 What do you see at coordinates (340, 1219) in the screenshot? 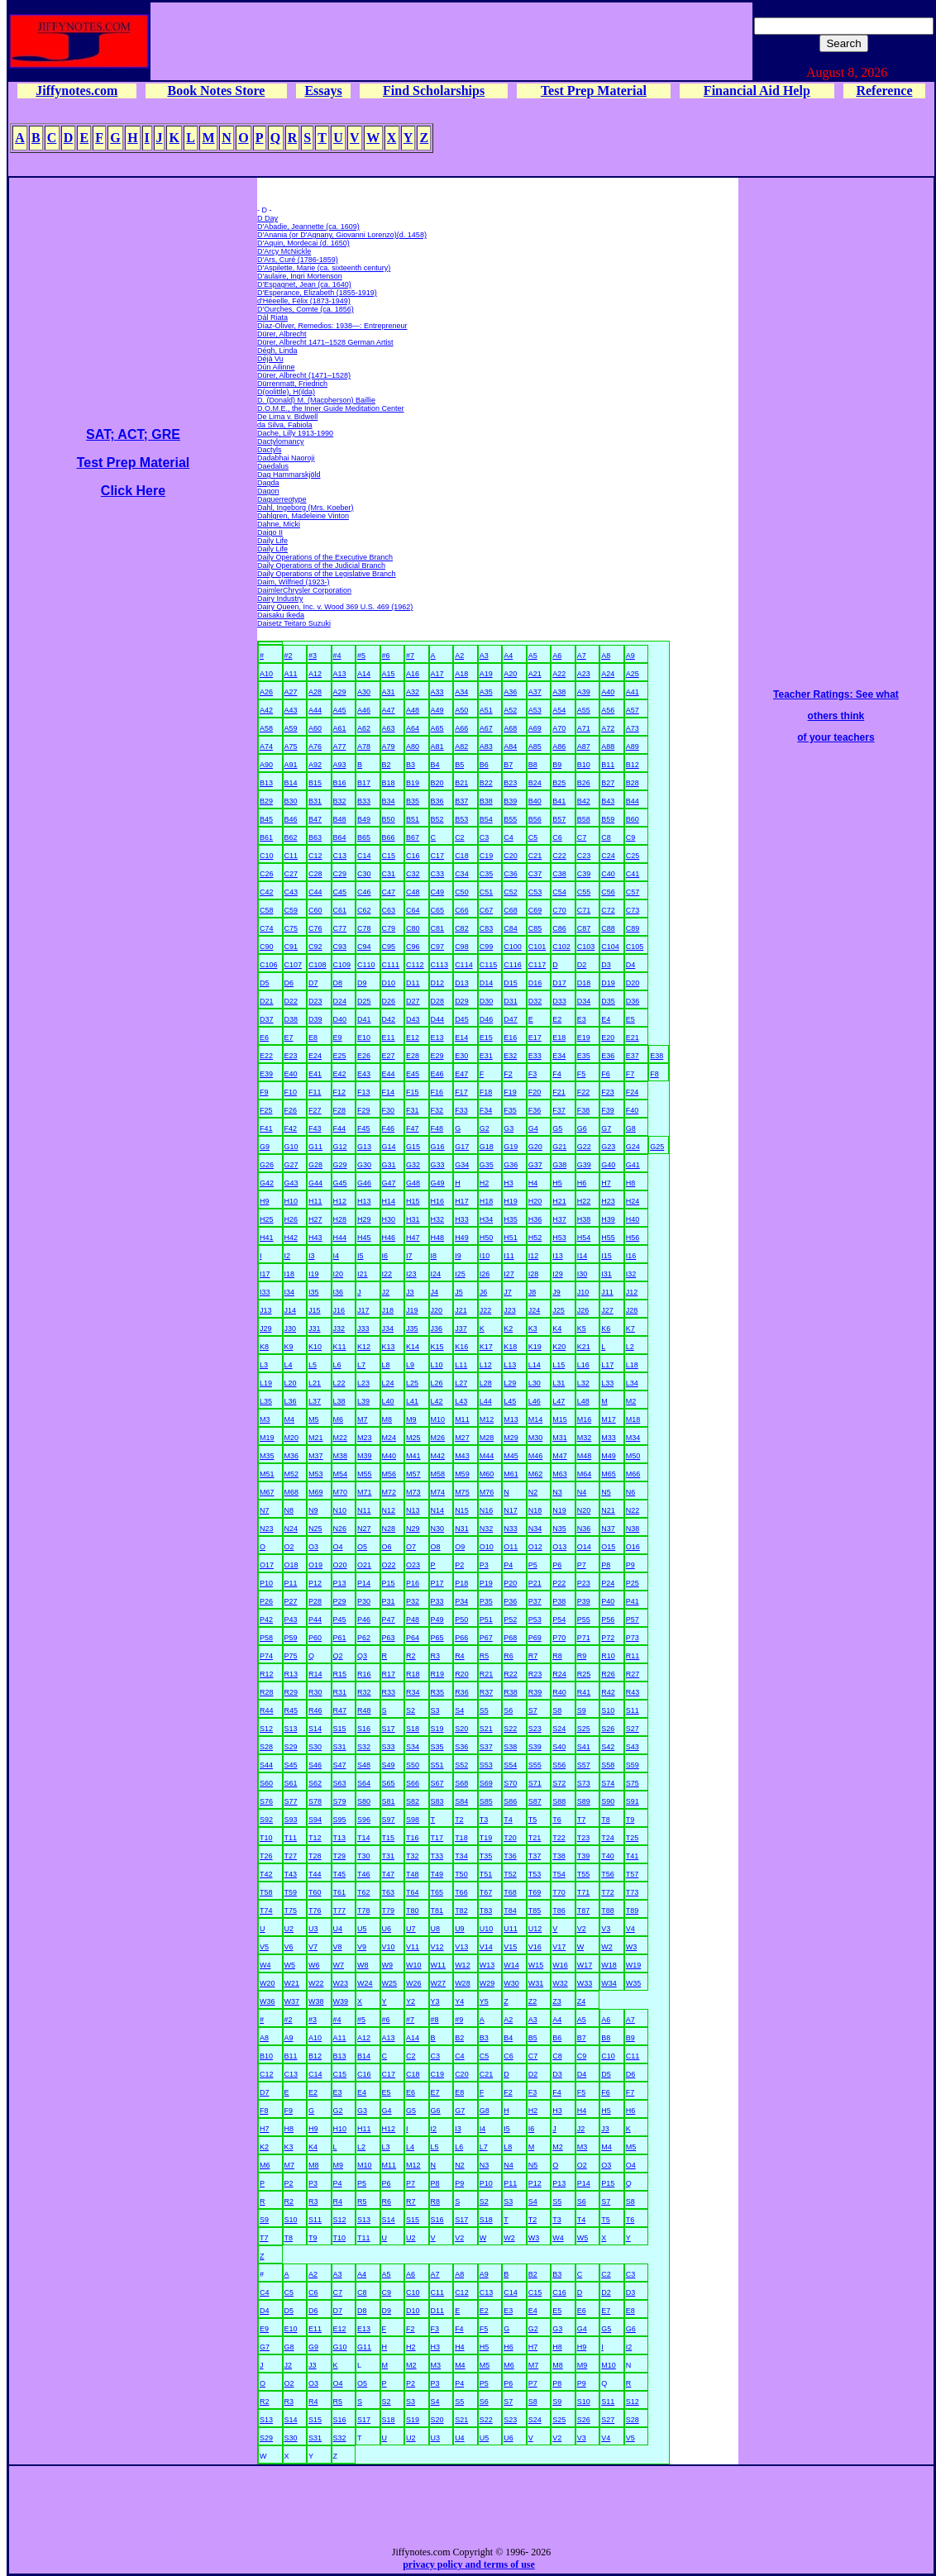
I see `H28` at bounding box center [340, 1219].